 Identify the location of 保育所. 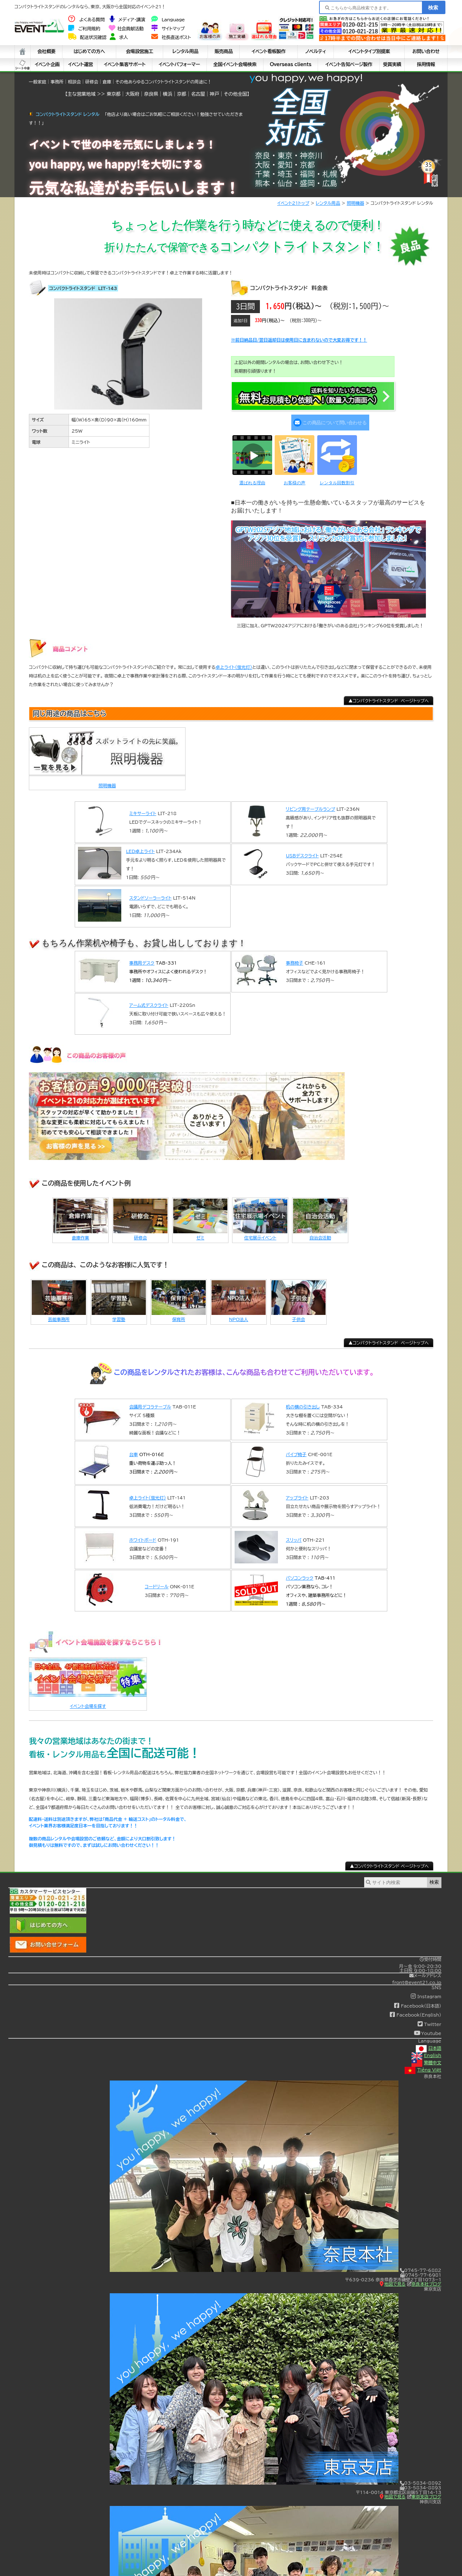
(178, 1314).